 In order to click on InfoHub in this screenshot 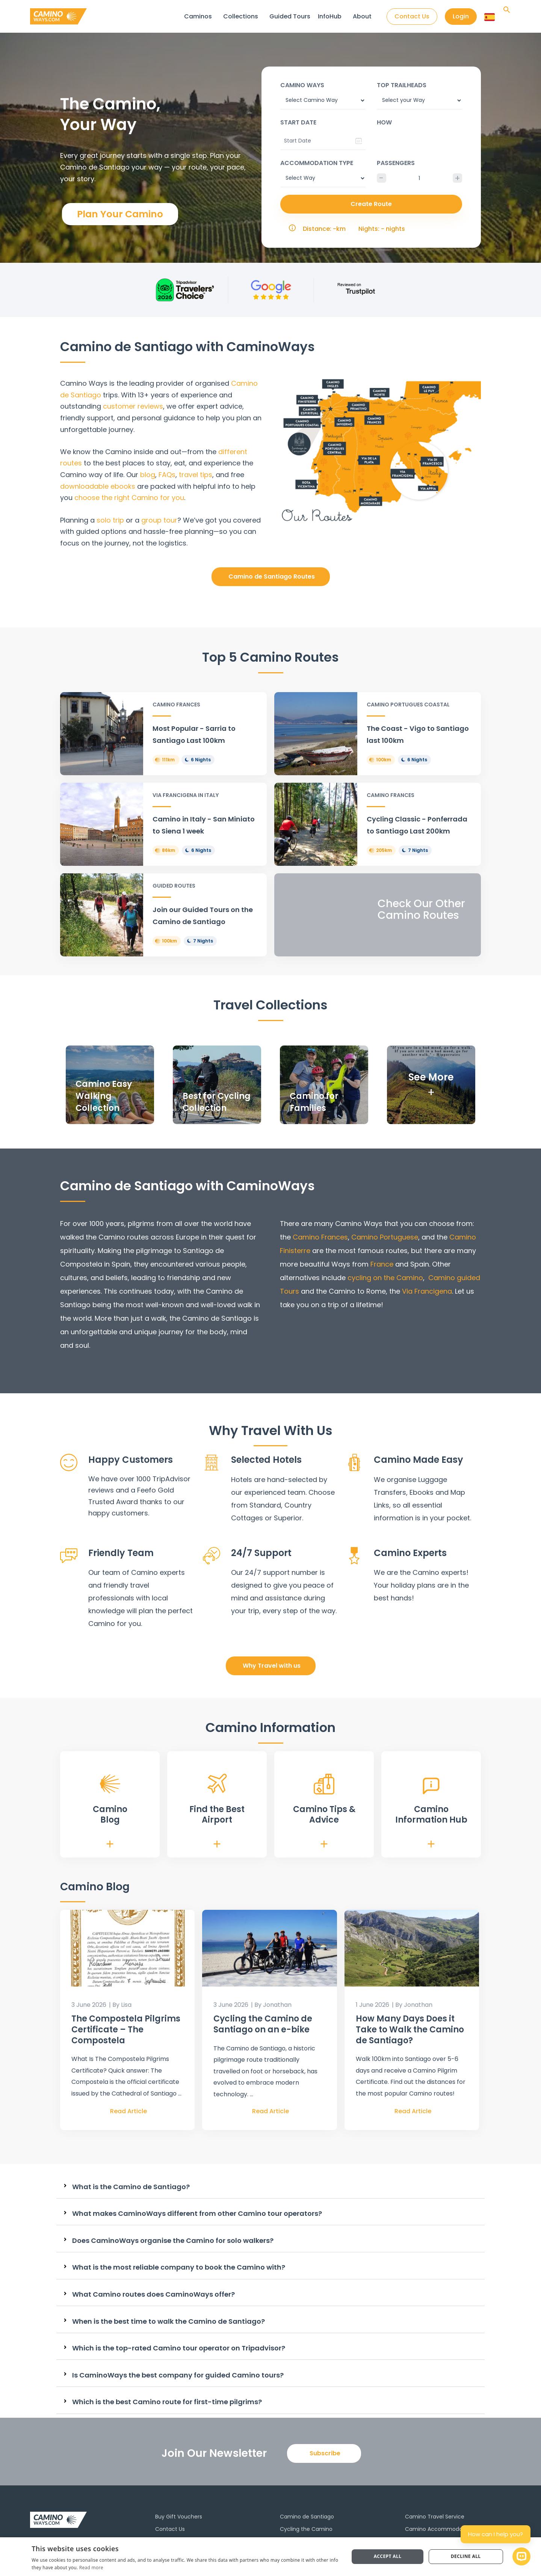, I will do `click(330, 16)`.